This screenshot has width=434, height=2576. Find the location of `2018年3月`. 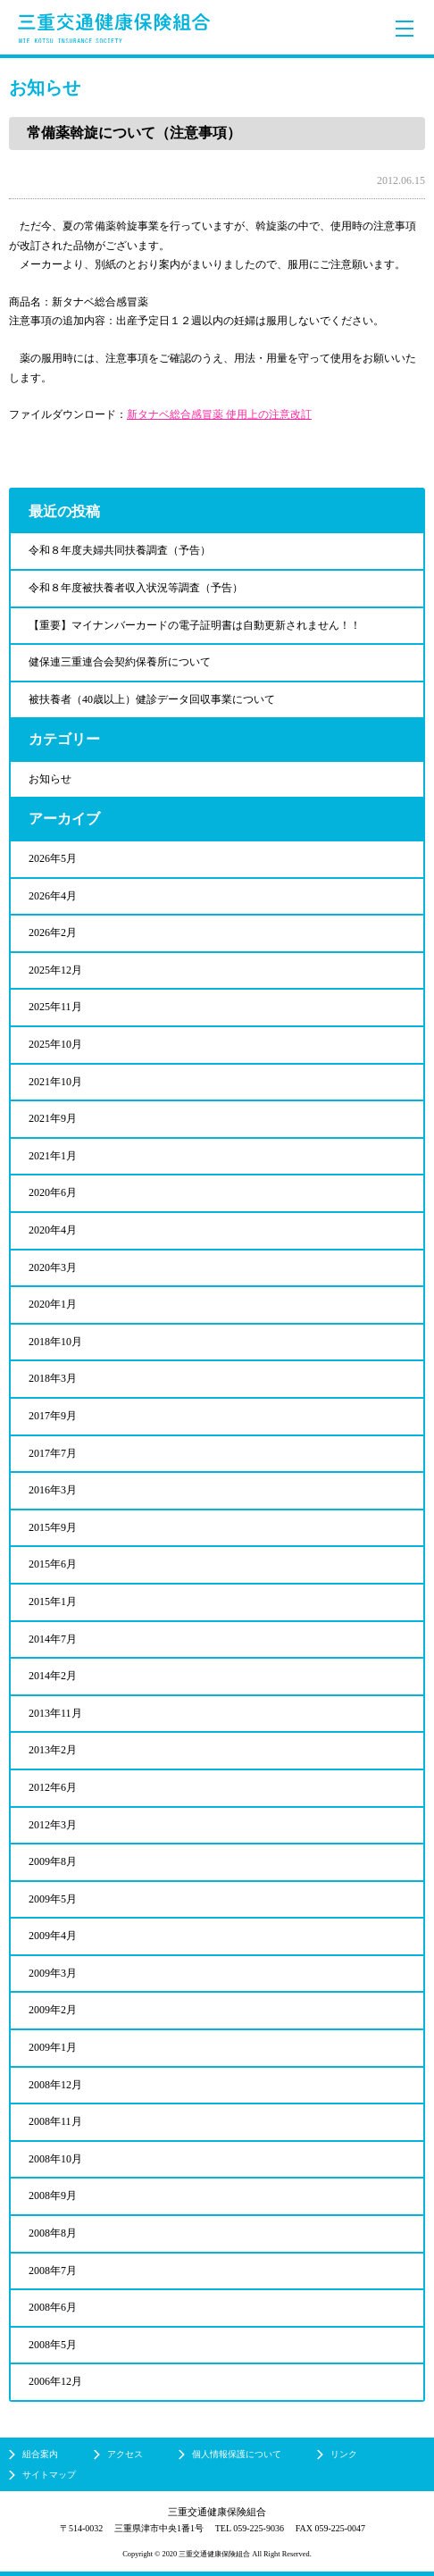

2018年3月 is located at coordinates (53, 1378).